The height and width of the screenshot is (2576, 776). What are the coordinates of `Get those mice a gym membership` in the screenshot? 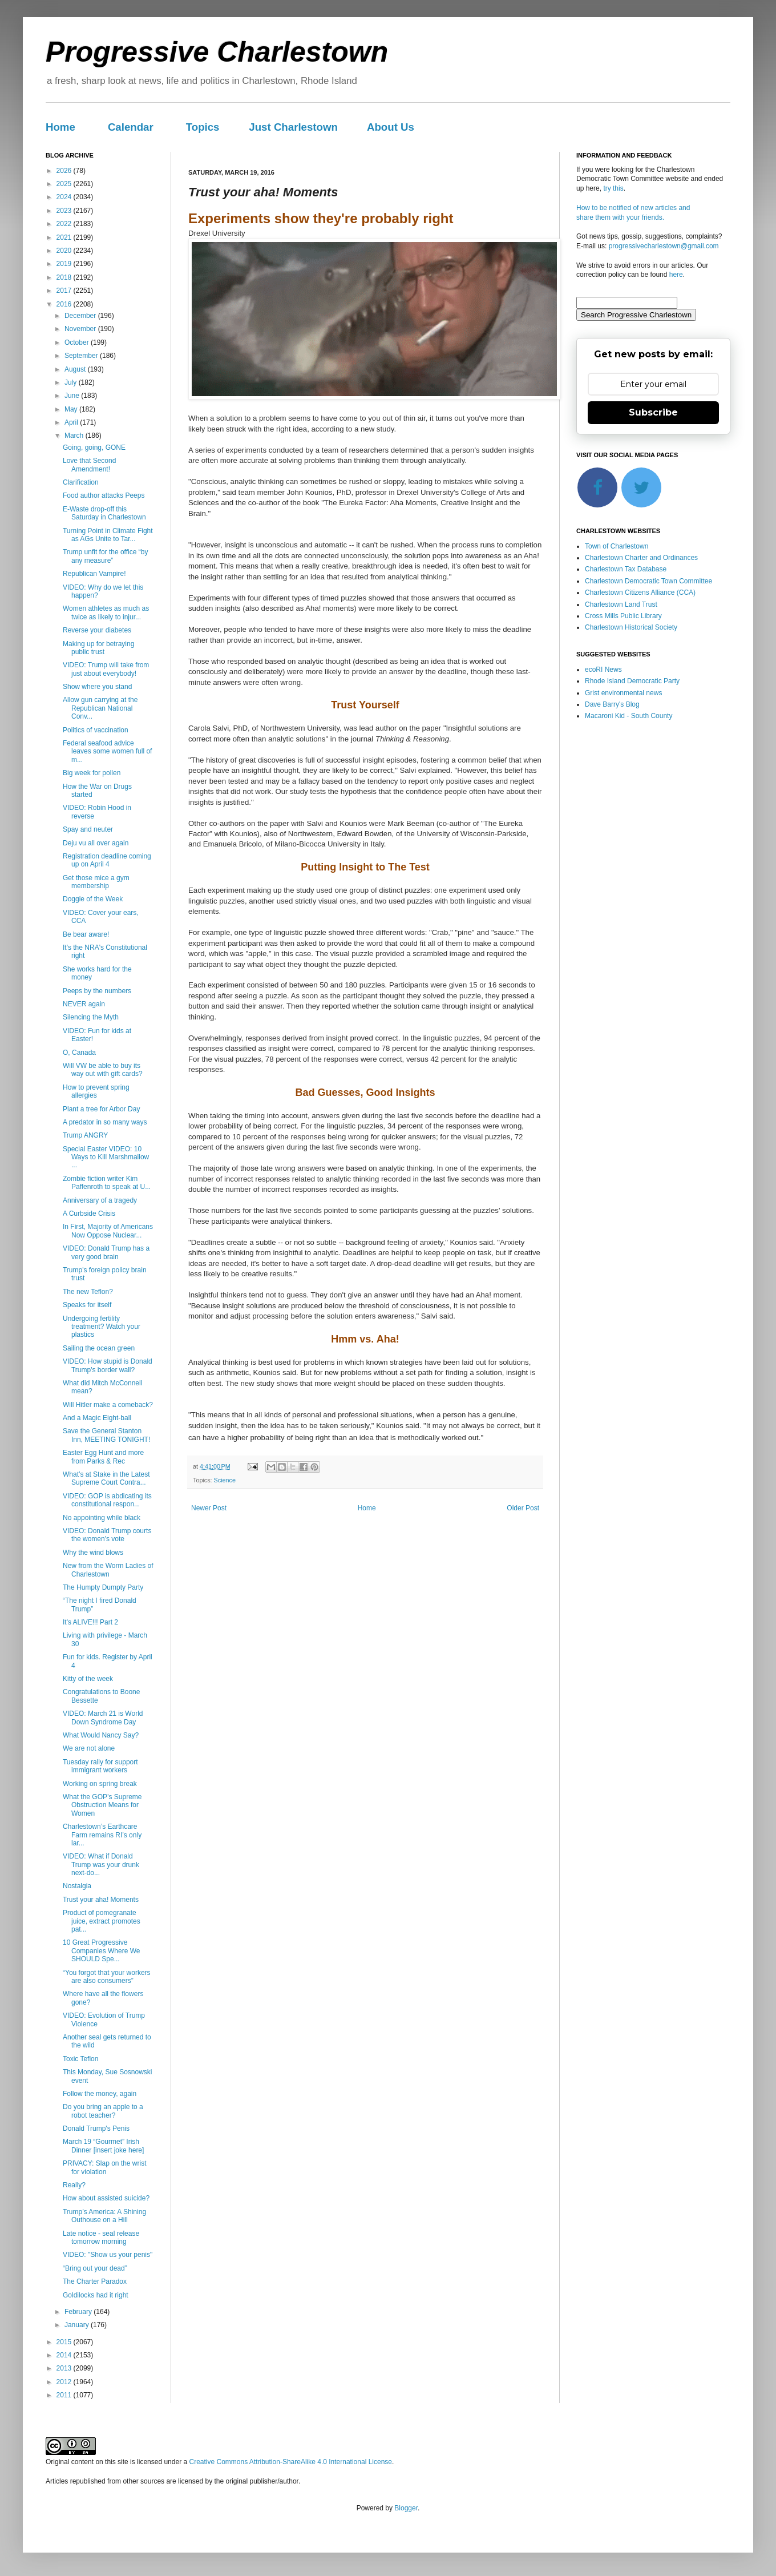 It's located at (96, 882).